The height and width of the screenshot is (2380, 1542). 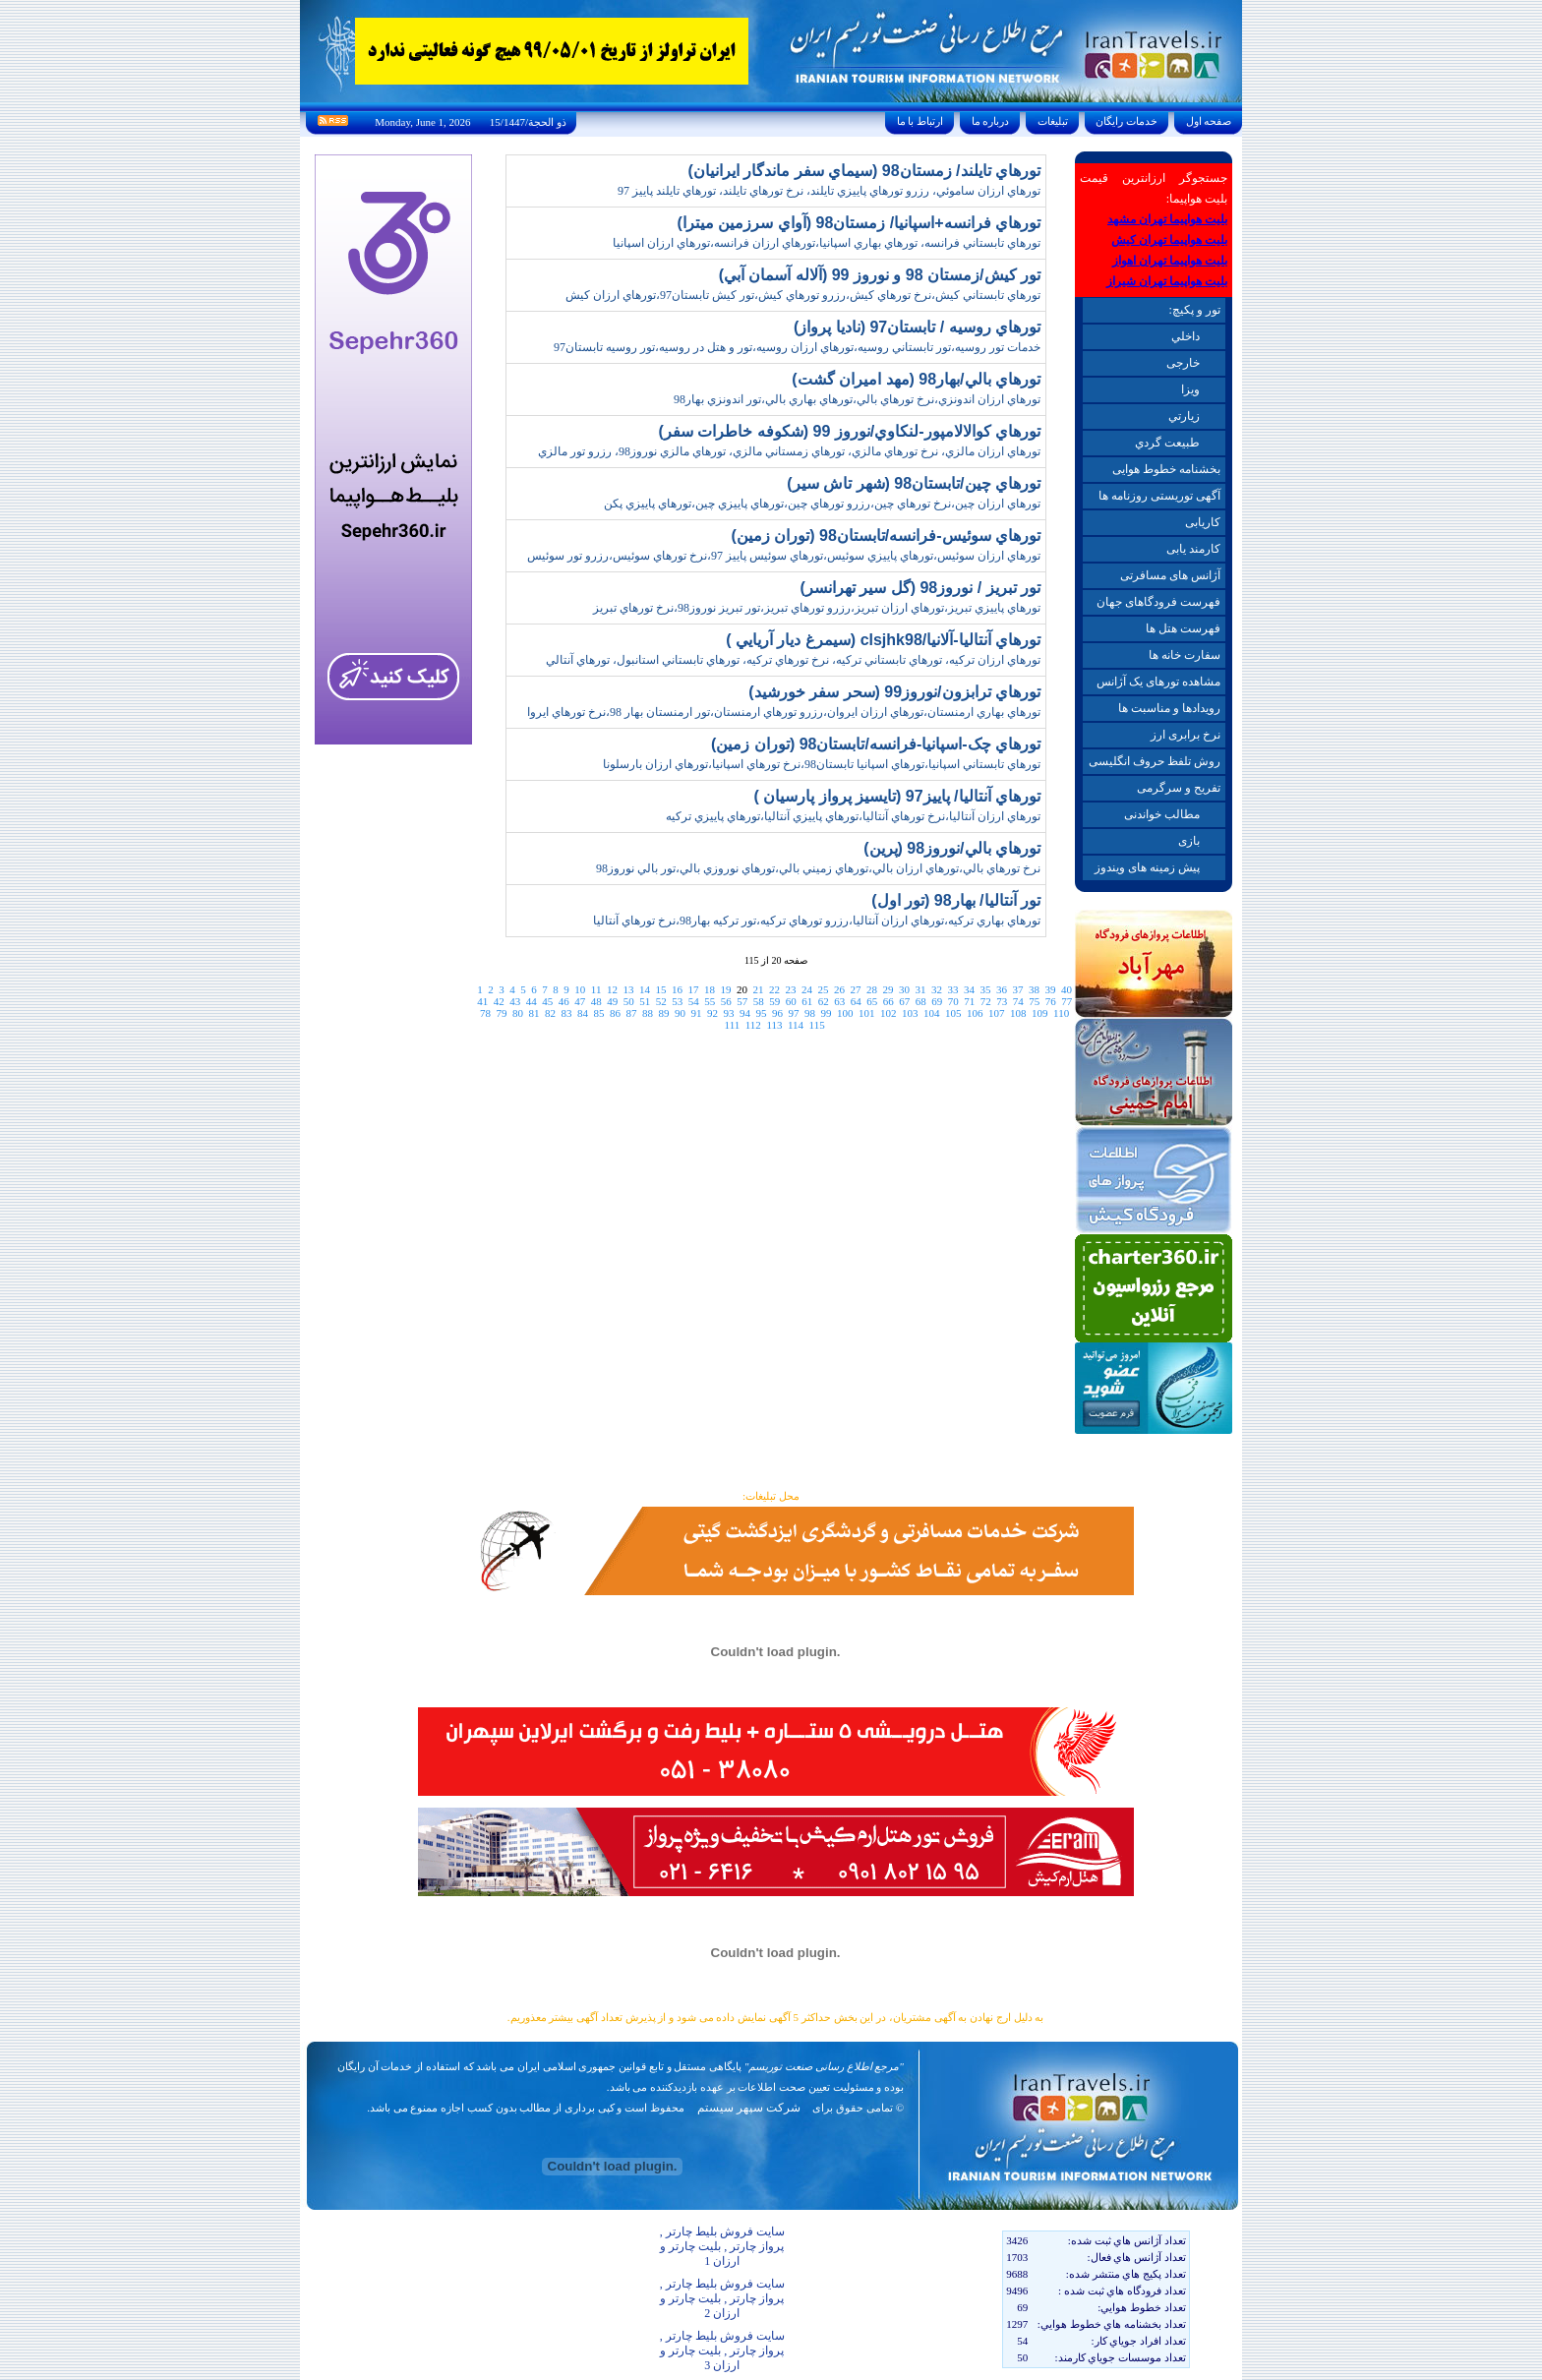 What do you see at coordinates (596, 1001) in the screenshot?
I see `48` at bounding box center [596, 1001].